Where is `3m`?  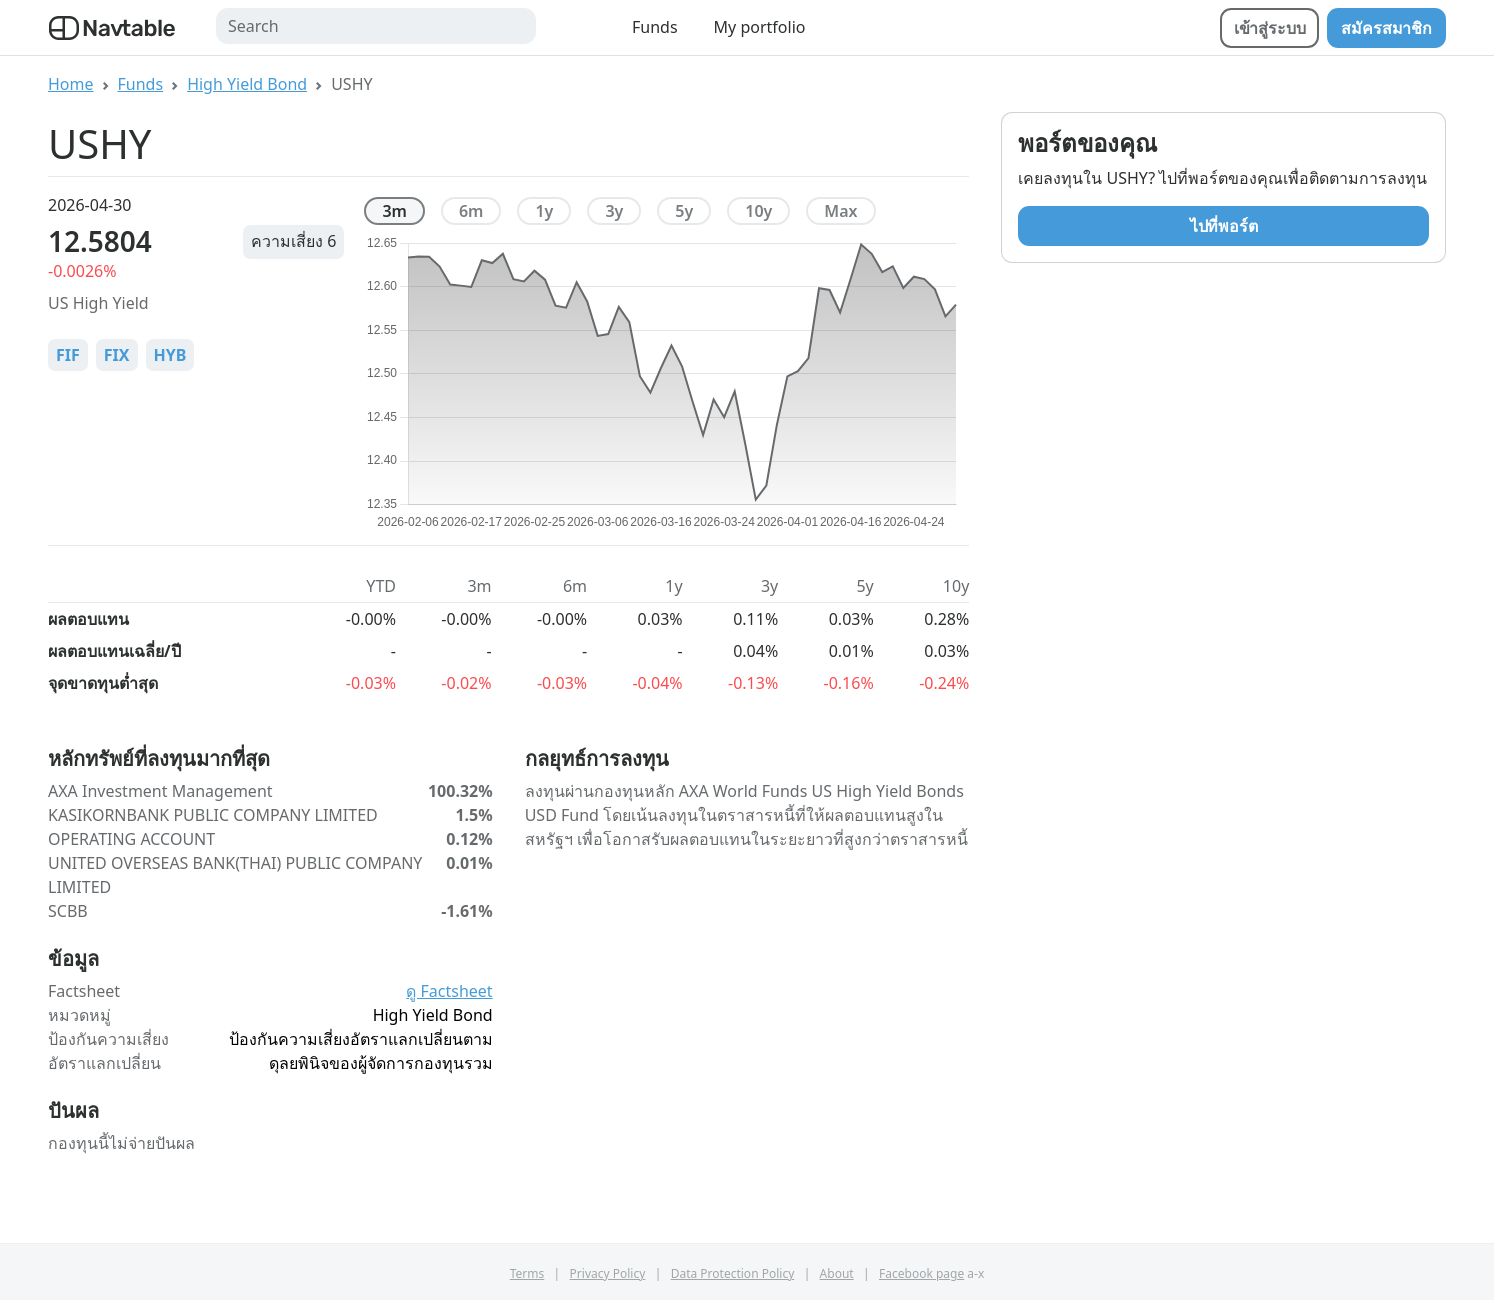 3m is located at coordinates (394, 211).